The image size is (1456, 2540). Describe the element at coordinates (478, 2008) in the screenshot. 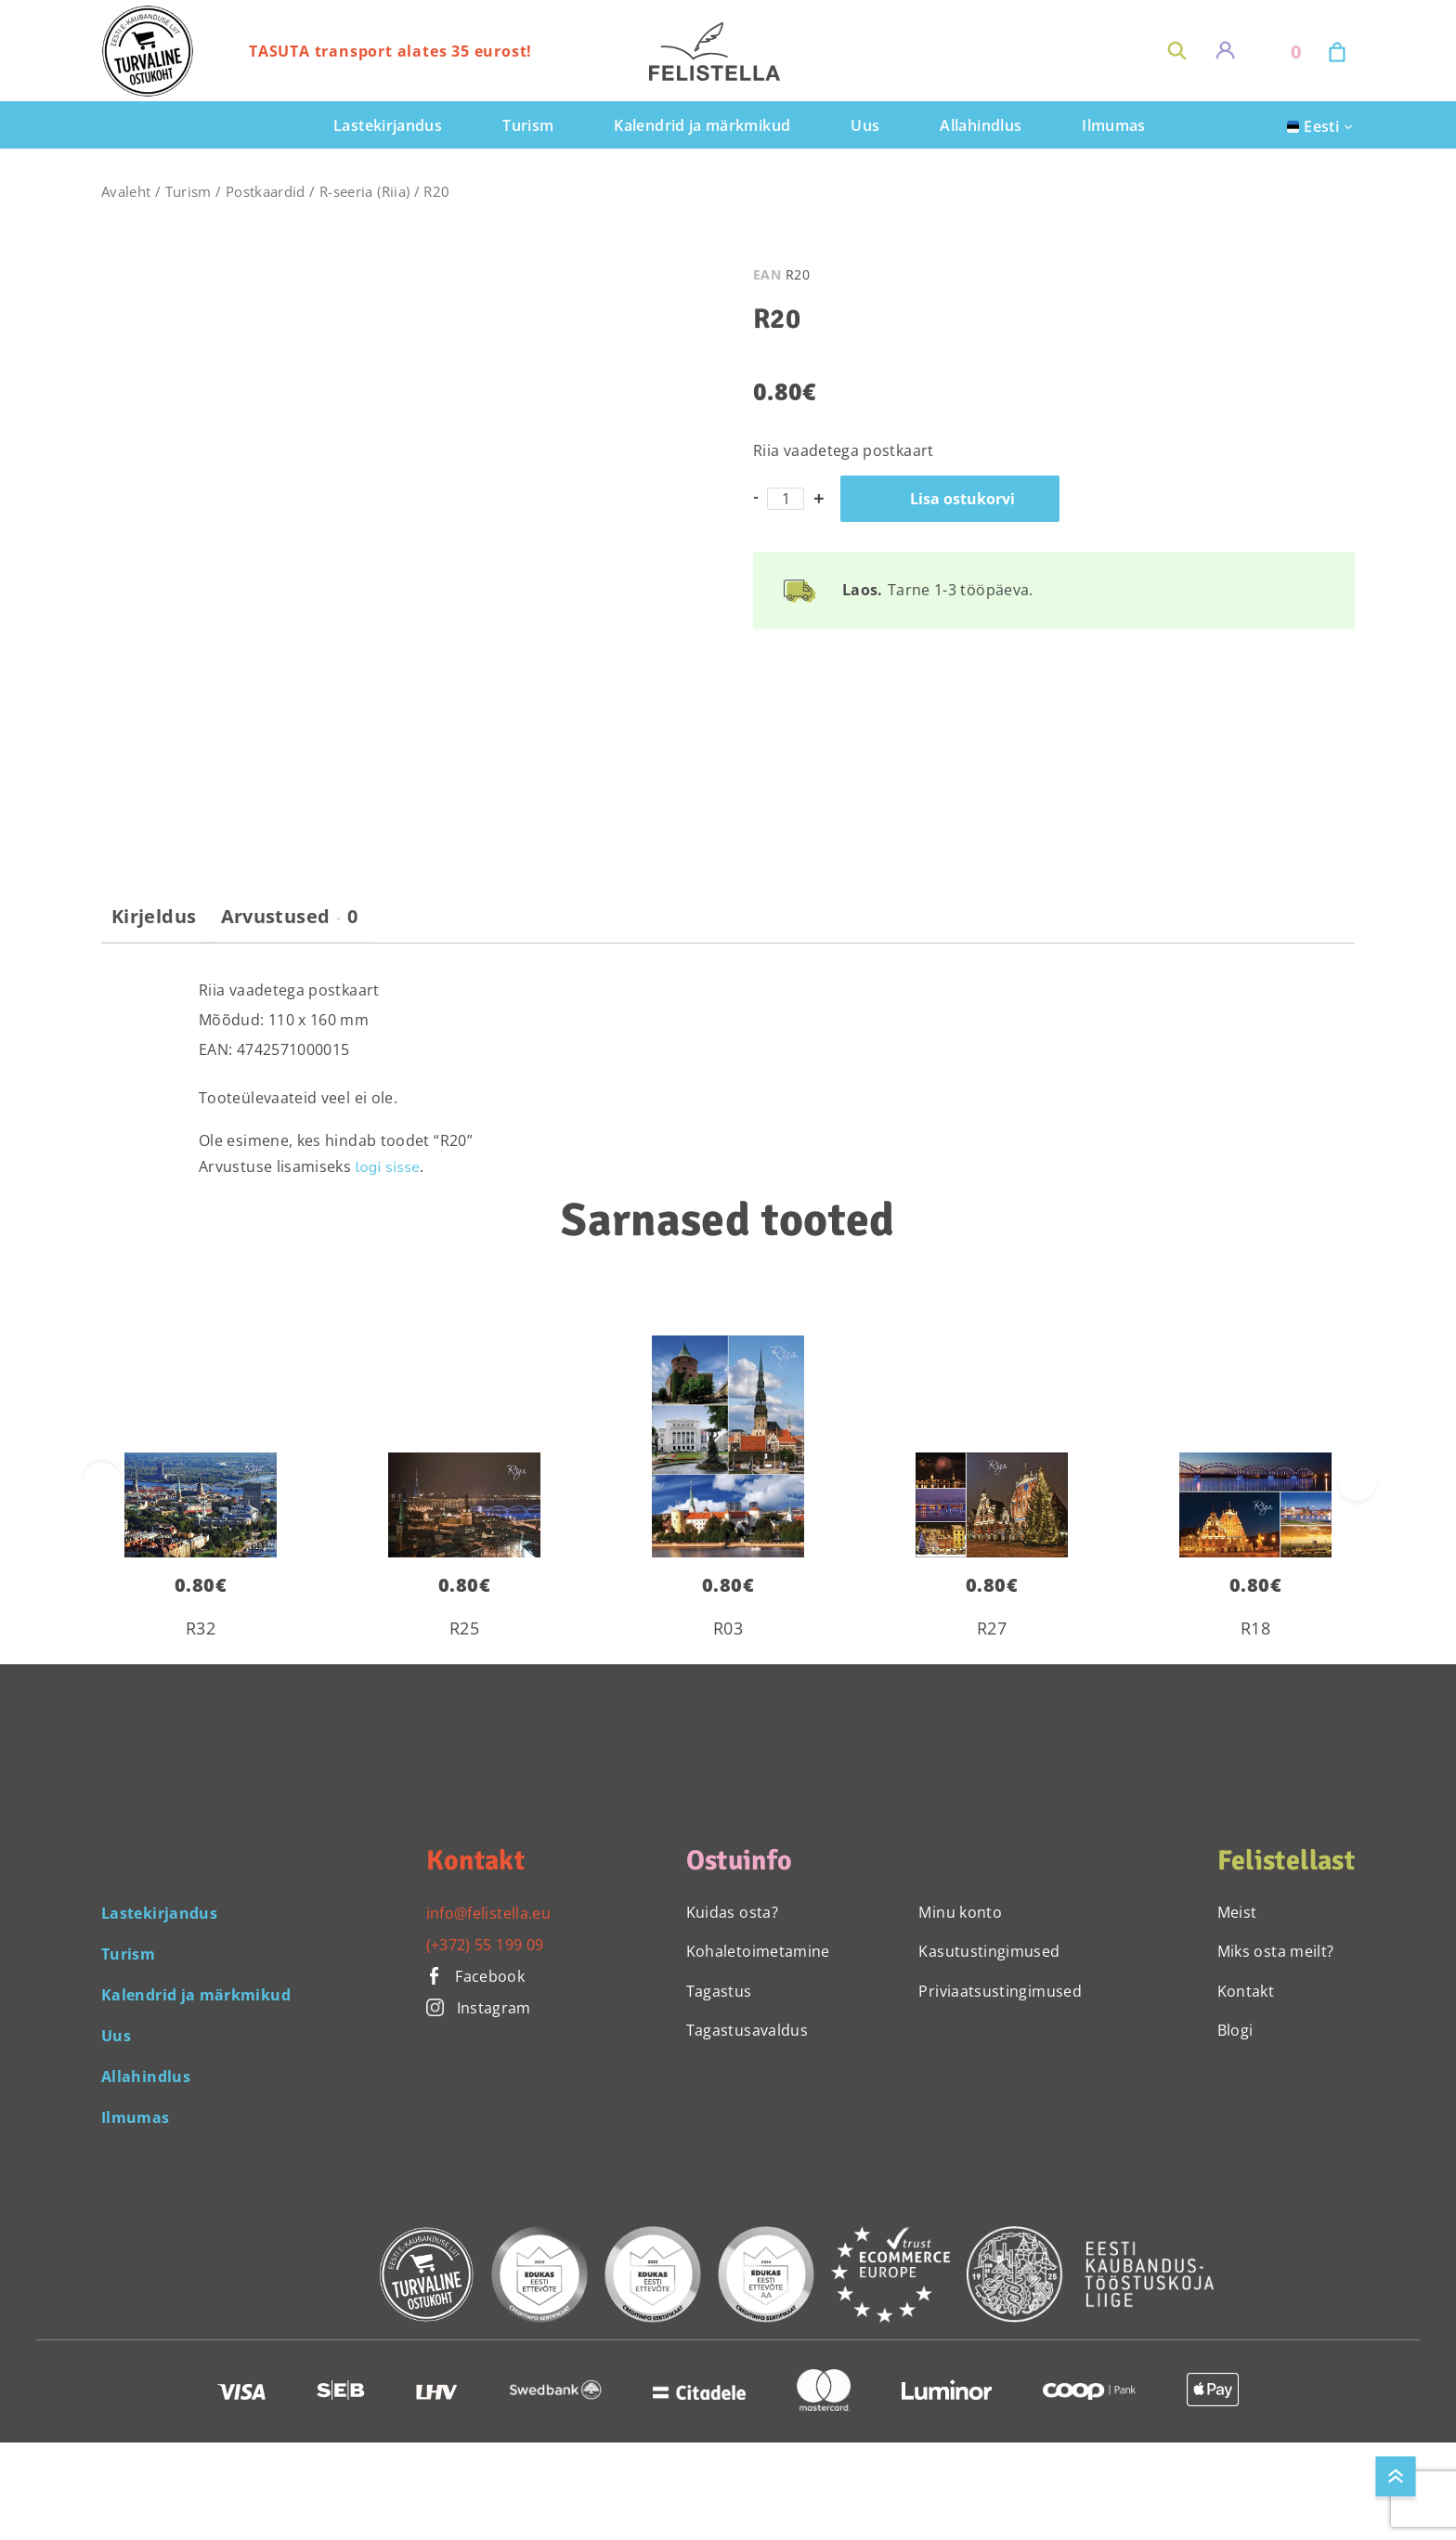

I see `Instagram` at that location.